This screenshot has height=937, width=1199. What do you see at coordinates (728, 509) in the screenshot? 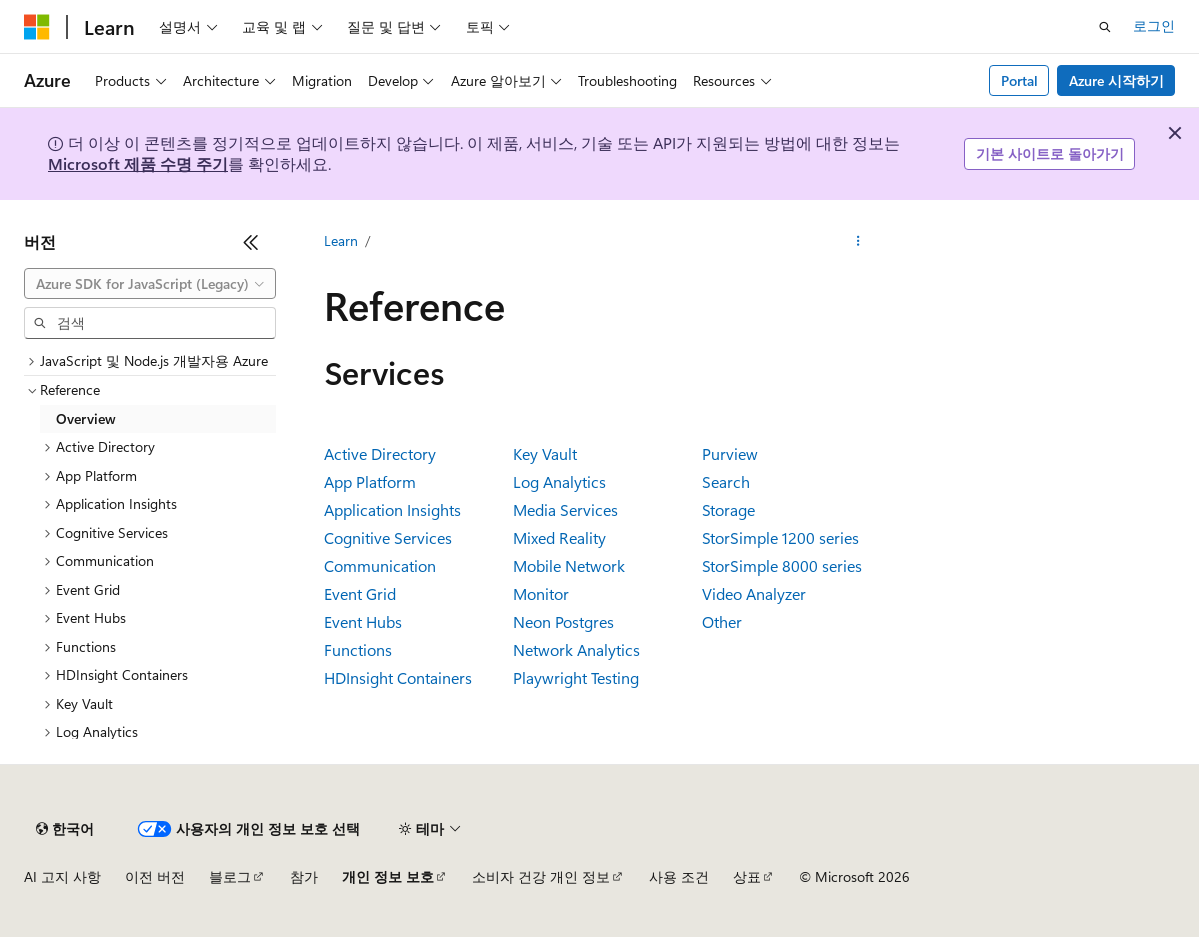
I see `Storage` at bounding box center [728, 509].